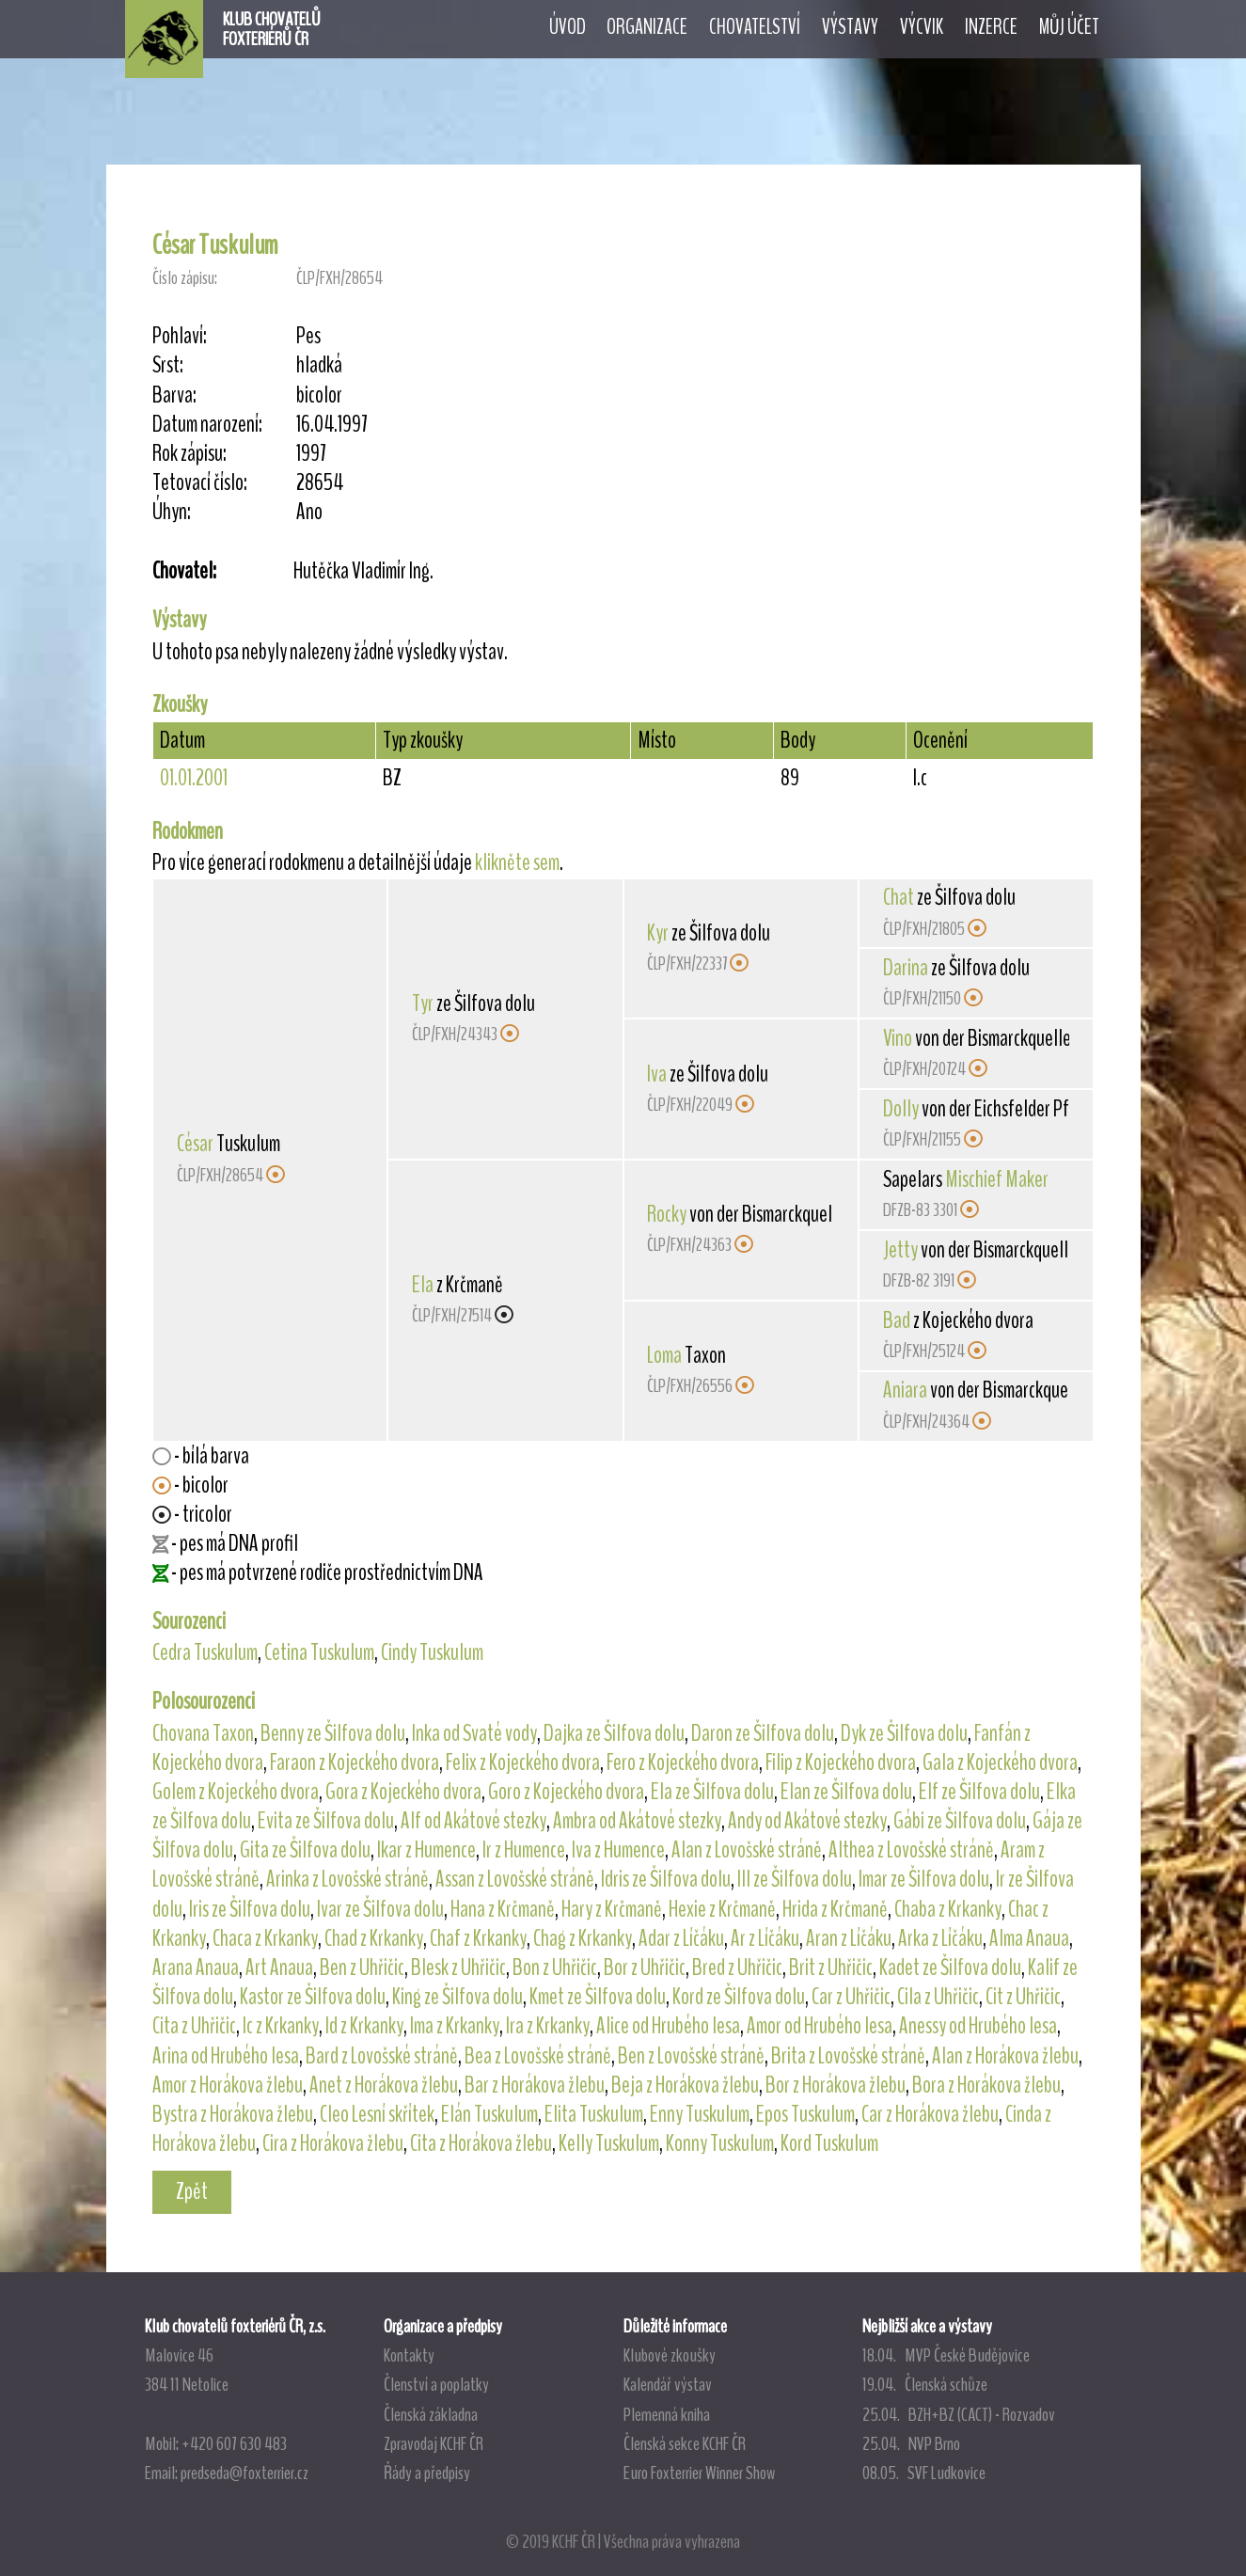 The width and height of the screenshot is (1246, 2576). I want to click on Bor z Uhřičic, so click(645, 1967).